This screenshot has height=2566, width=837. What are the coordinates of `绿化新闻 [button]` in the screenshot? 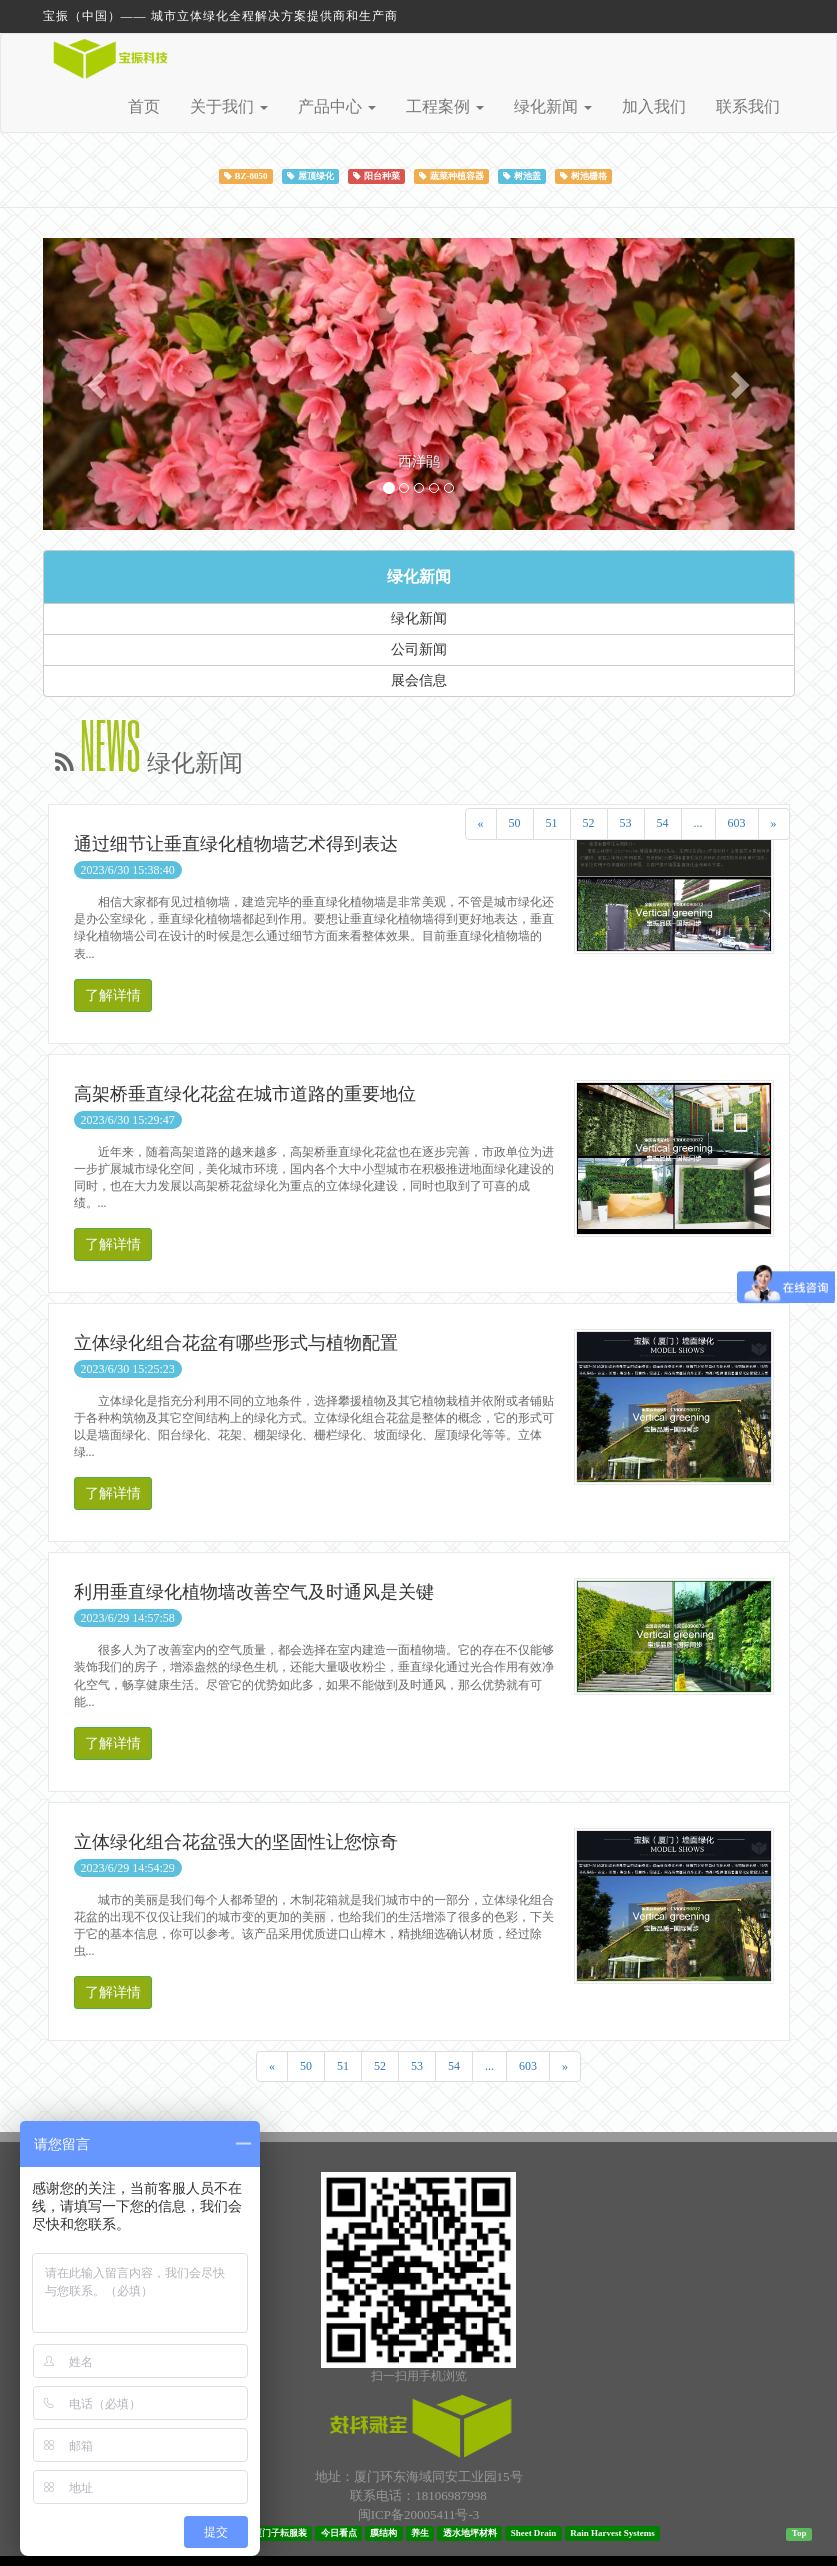 It's located at (553, 106).